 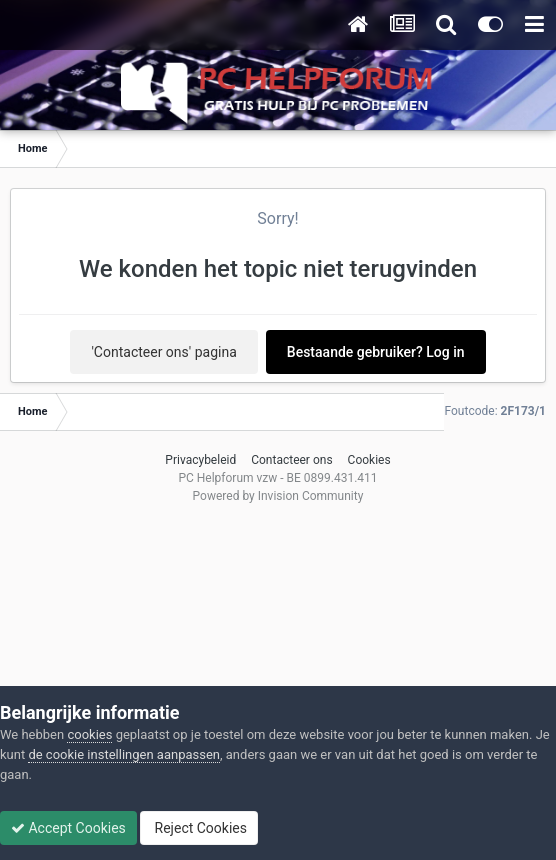 What do you see at coordinates (369, 460) in the screenshot?
I see `Cookies` at bounding box center [369, 460].